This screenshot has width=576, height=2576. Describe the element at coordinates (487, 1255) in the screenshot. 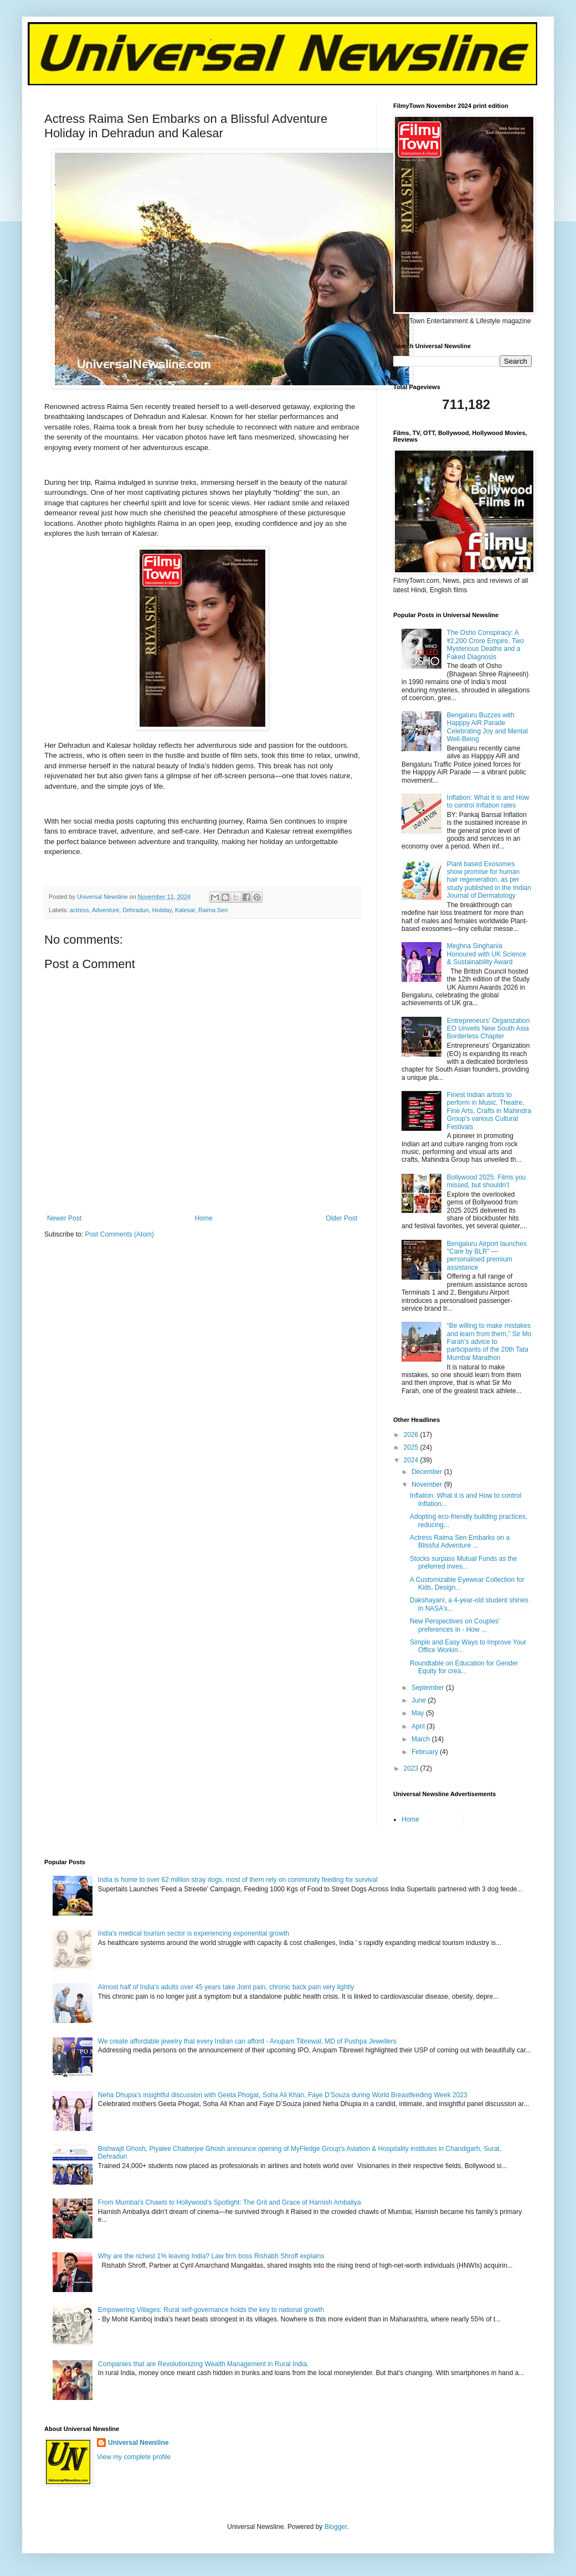

I see `Bengaluru Airport launches "Care by BLR" — personalised premium assistance` at that location.